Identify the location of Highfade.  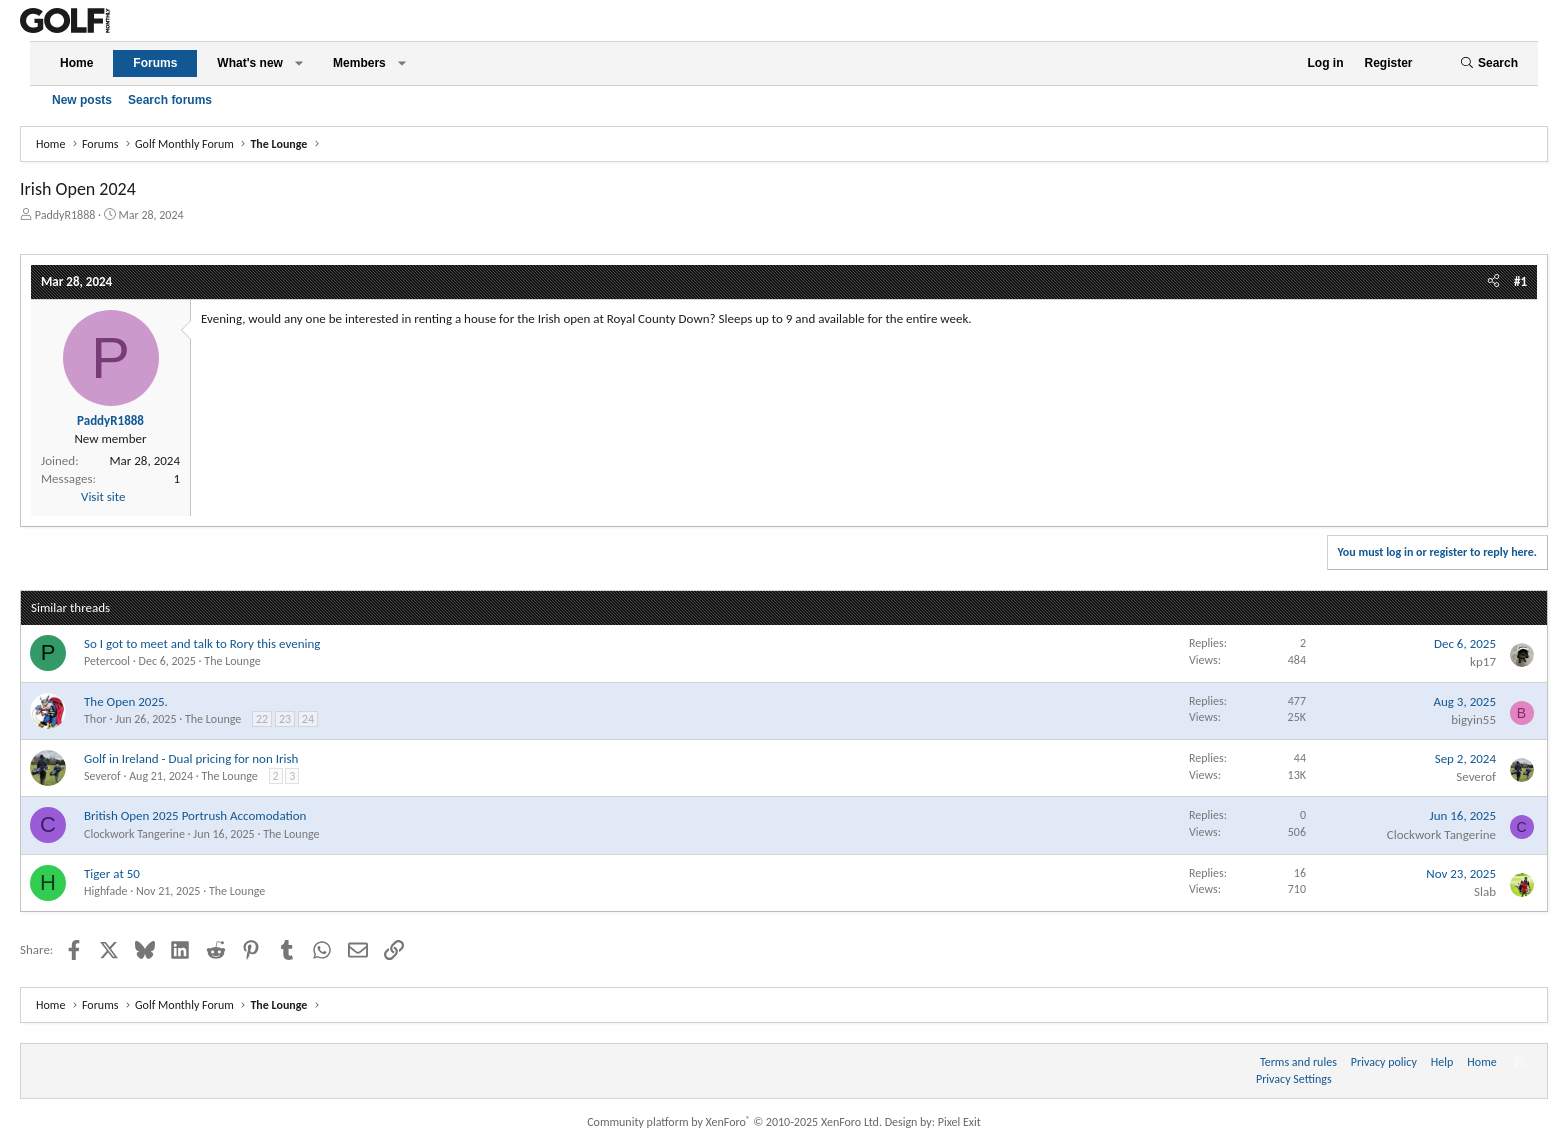
(106, 891).